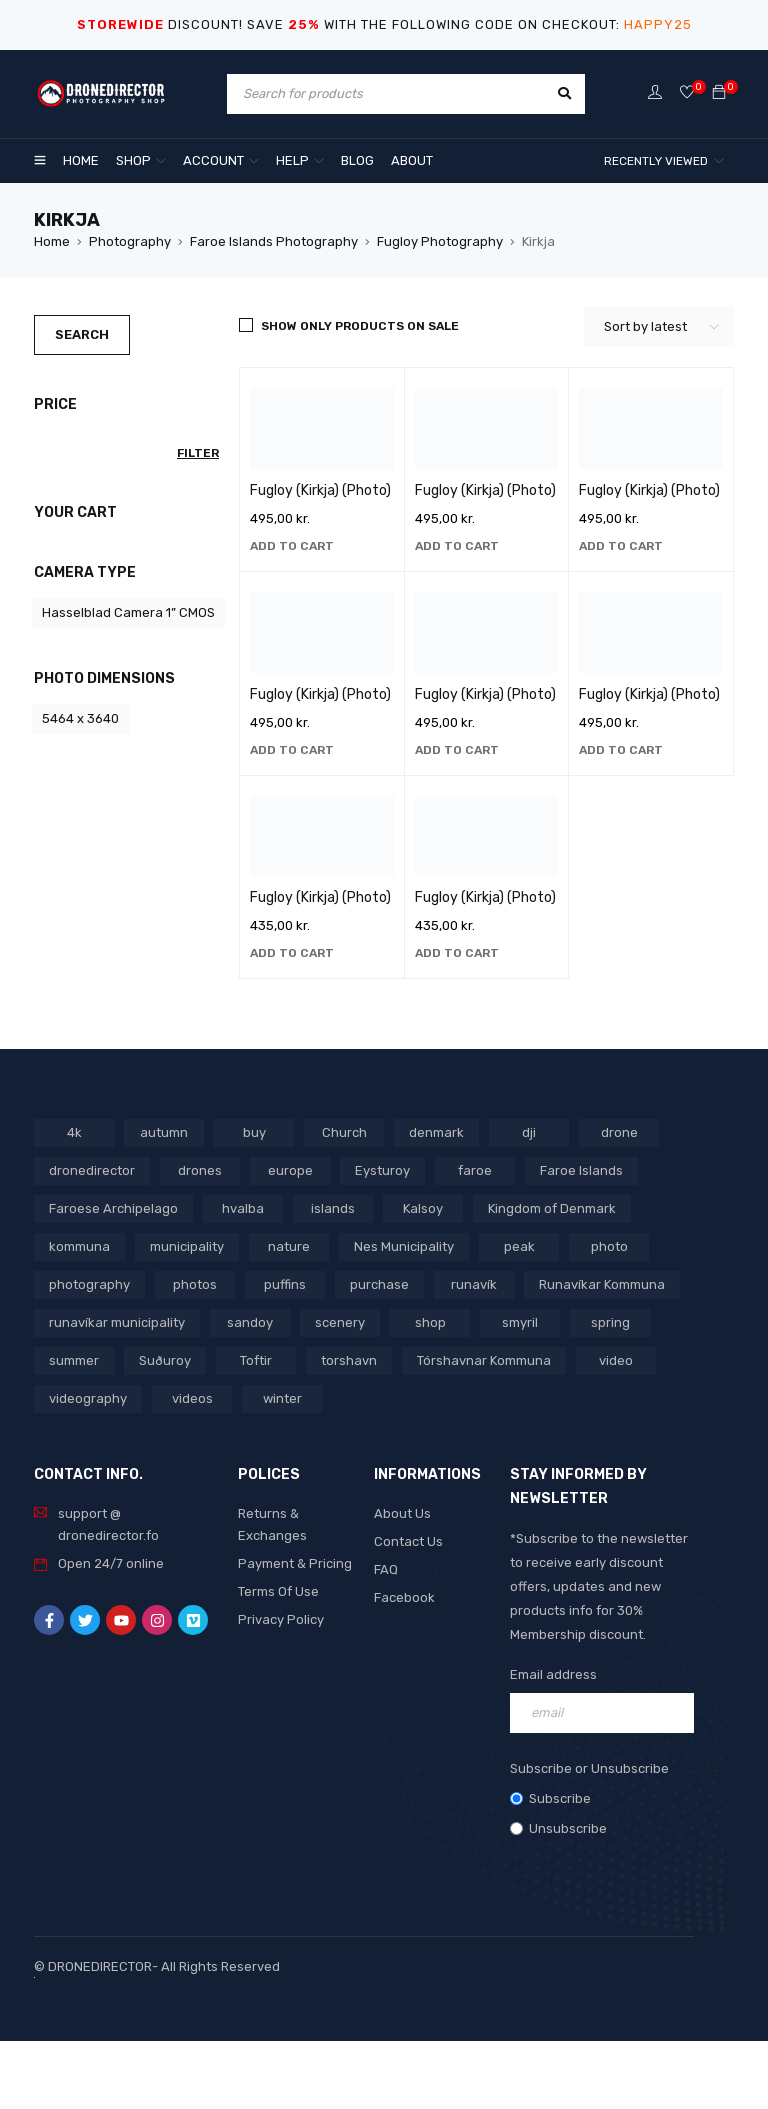 This screenshot has height=2109, width=768. I want to click on drones [drones (765 products)], so click(200, 1170).